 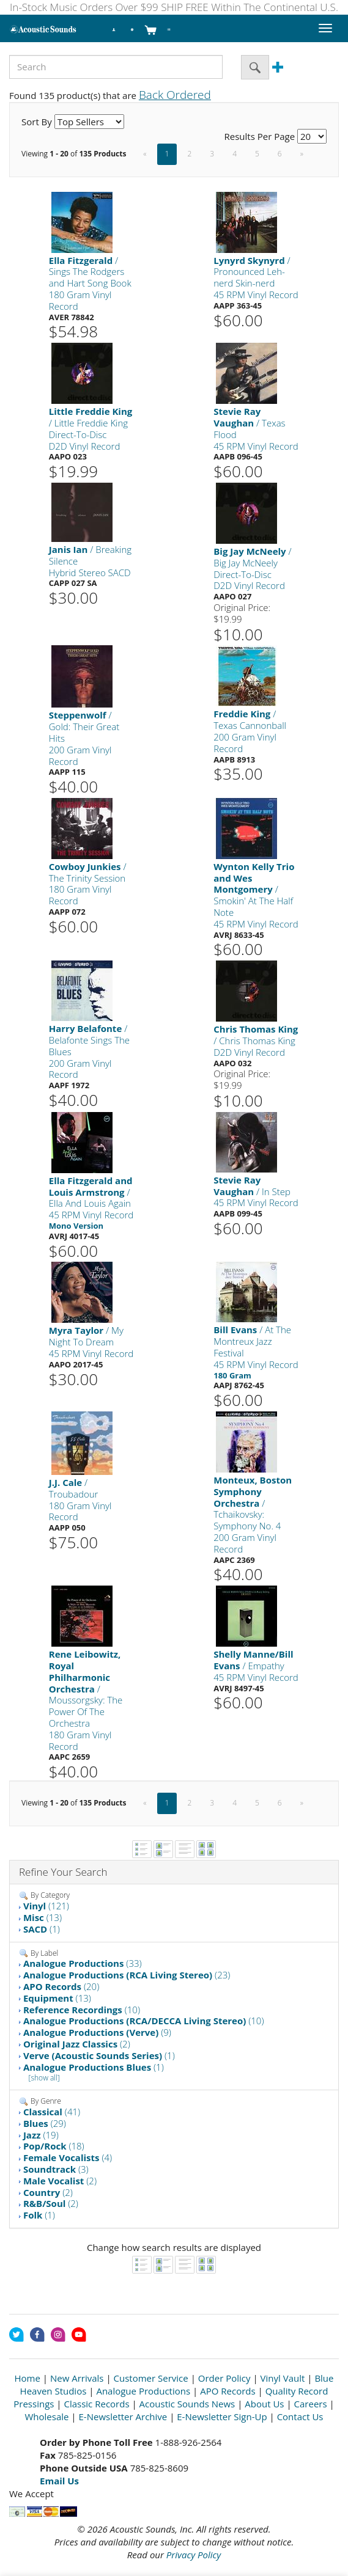 I want to click on (2), so click(x=76, y=2044).